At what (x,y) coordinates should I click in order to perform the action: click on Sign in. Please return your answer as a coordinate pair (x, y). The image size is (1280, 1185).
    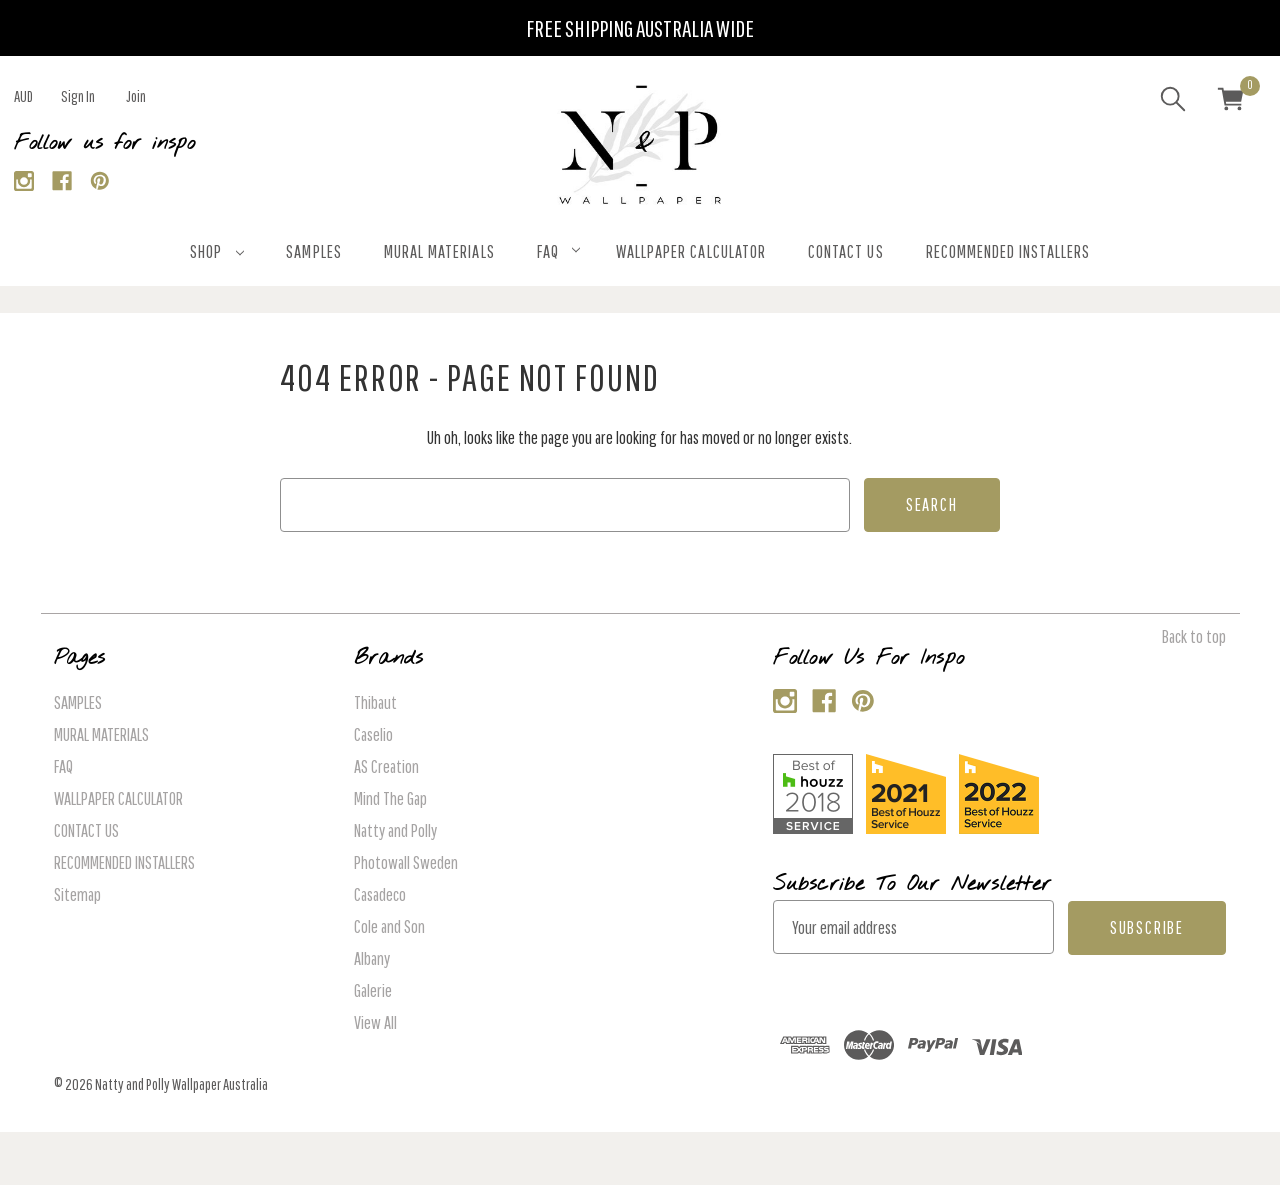
    Looking at the image, I should click on (78, 96).